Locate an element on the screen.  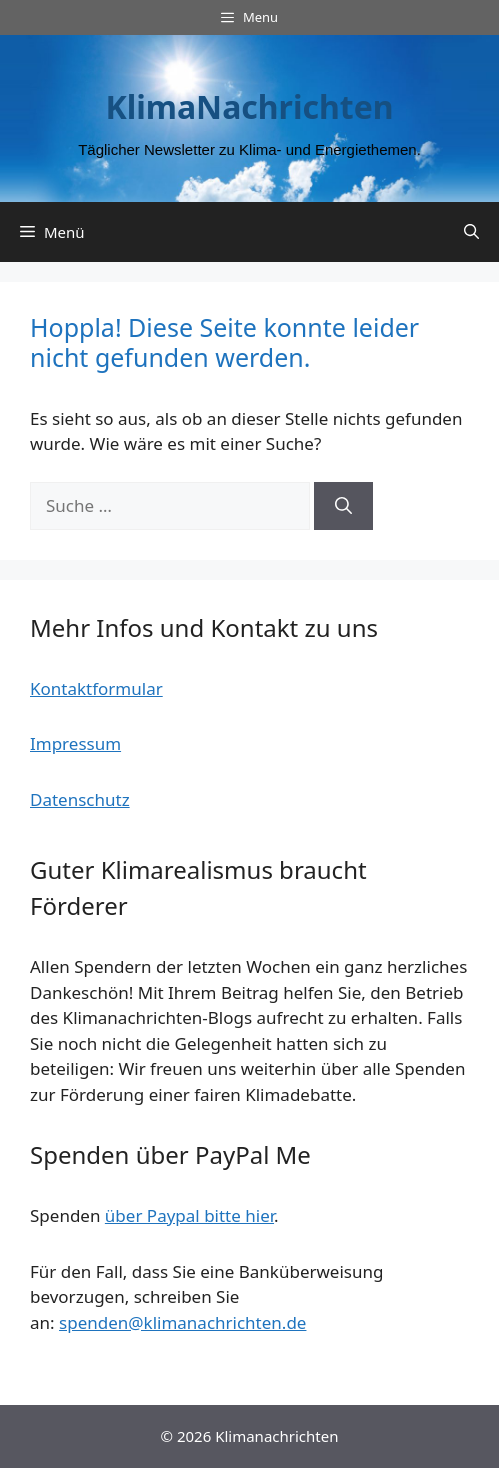
KlimaNachrichten is located at coordinates (249, 106).